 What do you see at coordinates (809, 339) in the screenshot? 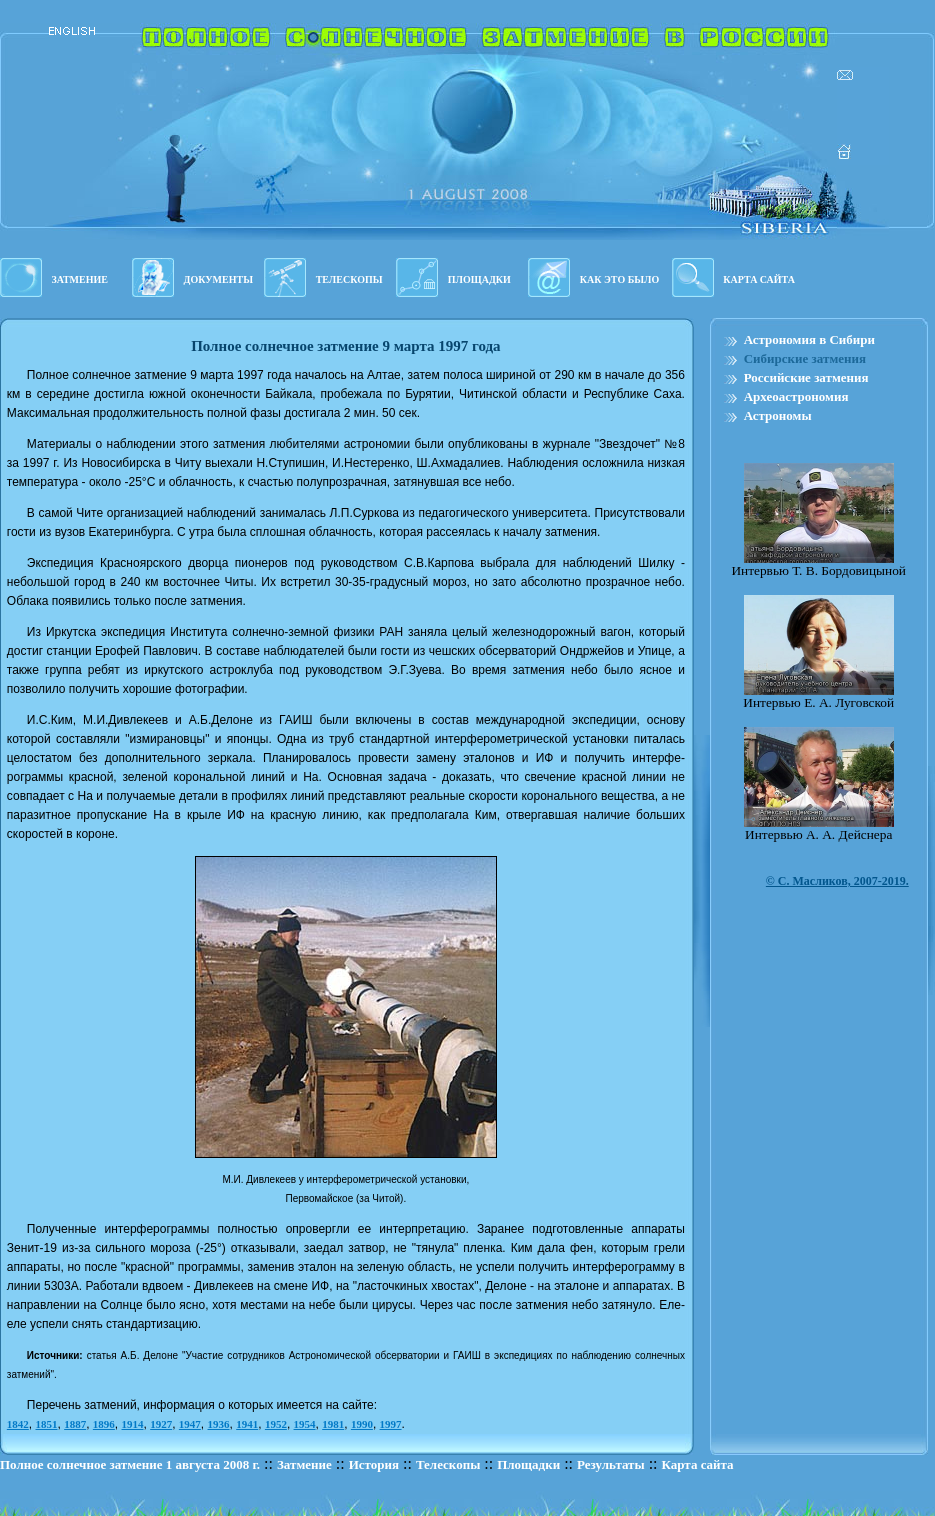
I see `Астрономия в Сибири` at bounding box center [809, 339].